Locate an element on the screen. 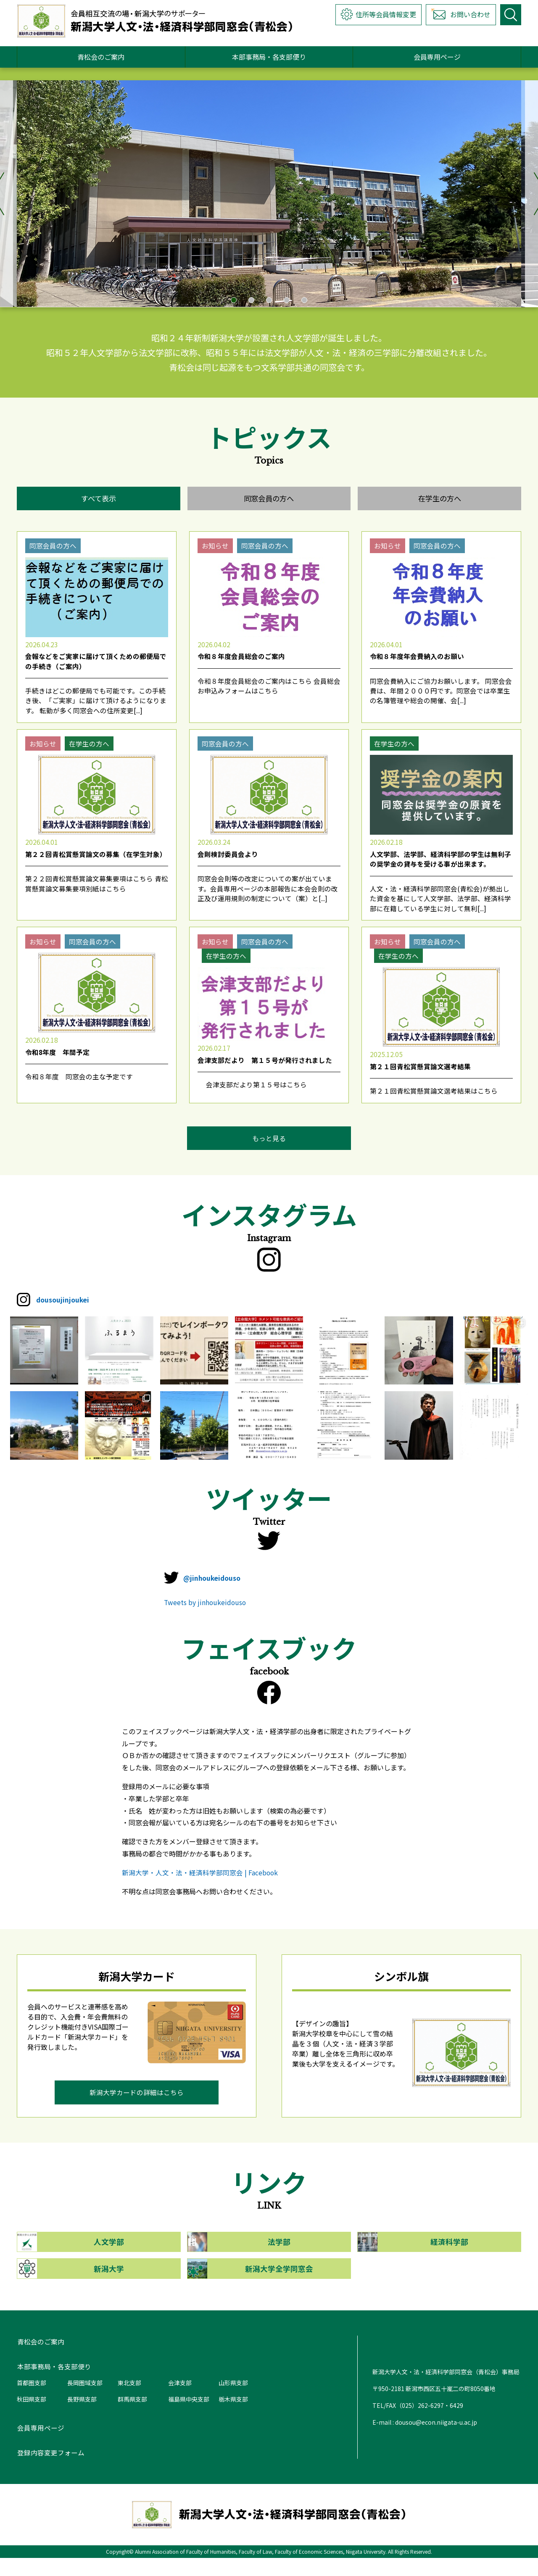  青松会のご案内 is located at coordinates (100, 57).